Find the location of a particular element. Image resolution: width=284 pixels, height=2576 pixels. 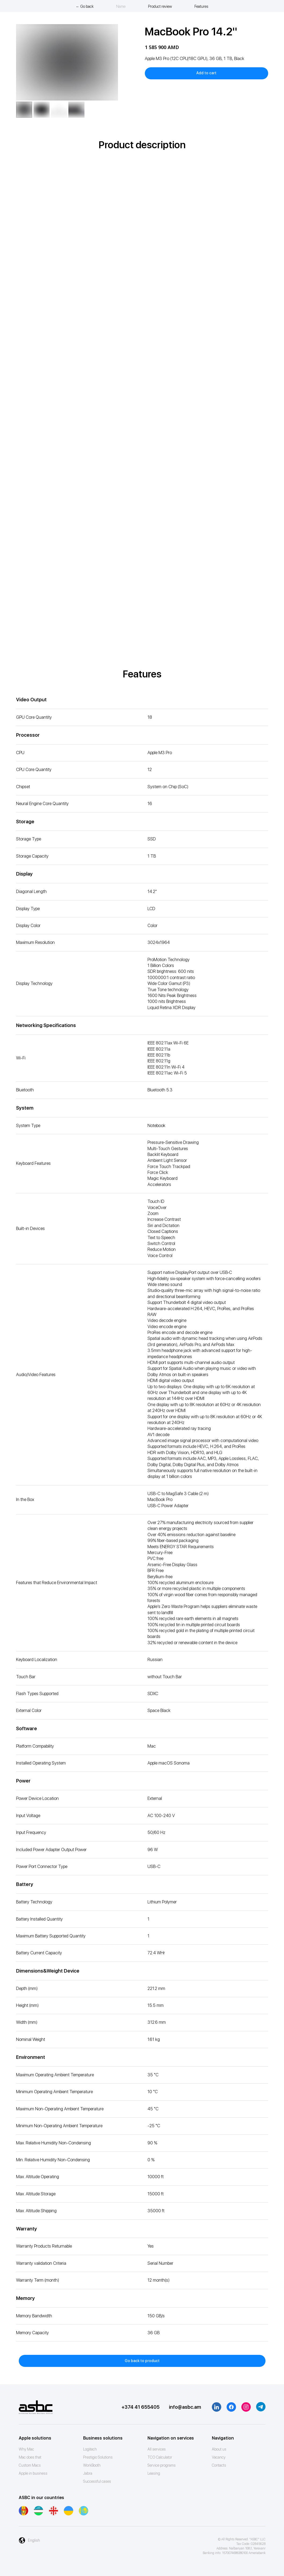

Features is located at coordinates (201, 6).